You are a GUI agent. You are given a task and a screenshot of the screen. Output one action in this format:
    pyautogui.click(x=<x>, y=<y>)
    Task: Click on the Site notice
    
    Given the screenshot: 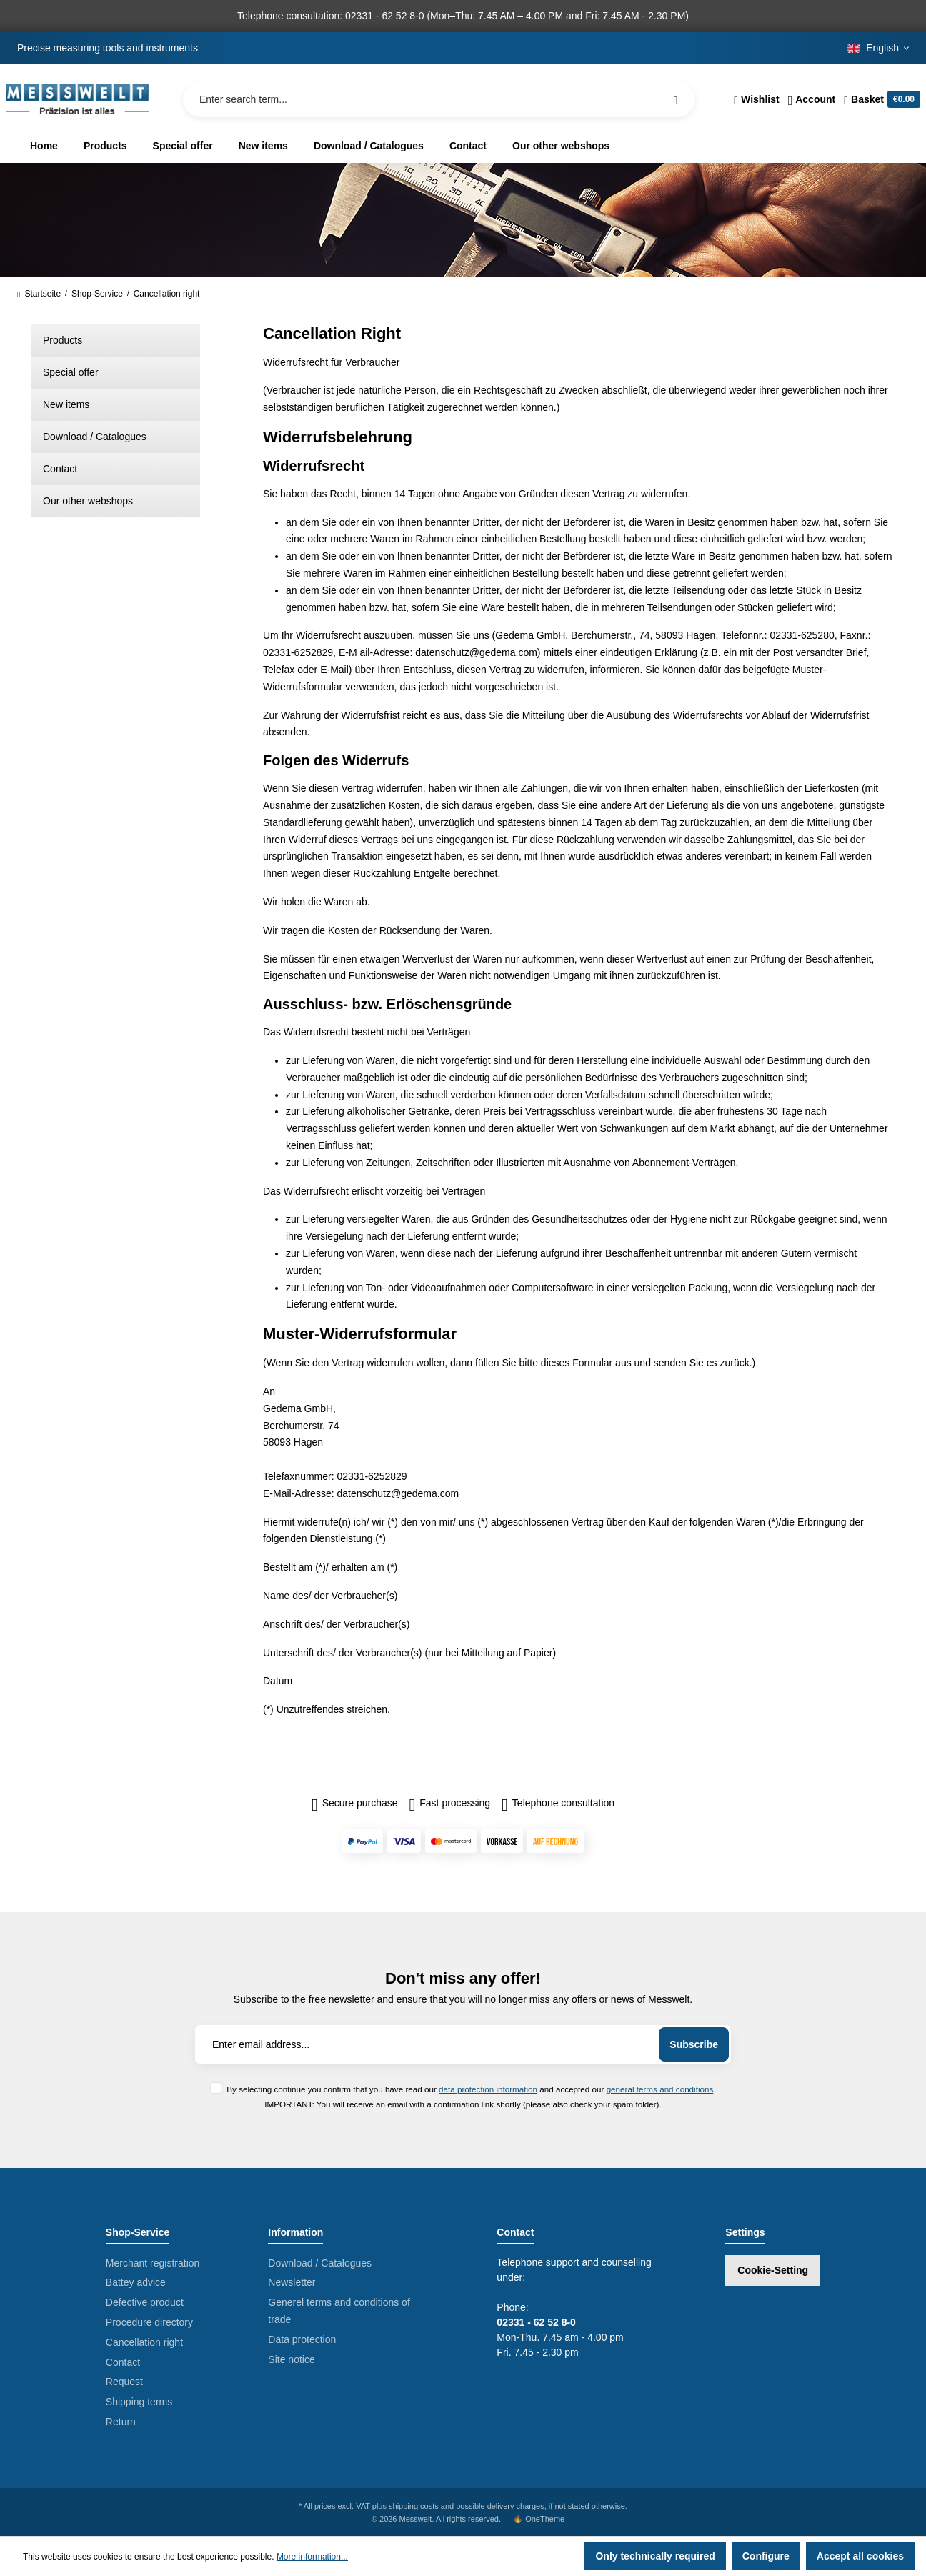 What is the action you would take?
    pyautogui.click(x=291, y=2359)
    